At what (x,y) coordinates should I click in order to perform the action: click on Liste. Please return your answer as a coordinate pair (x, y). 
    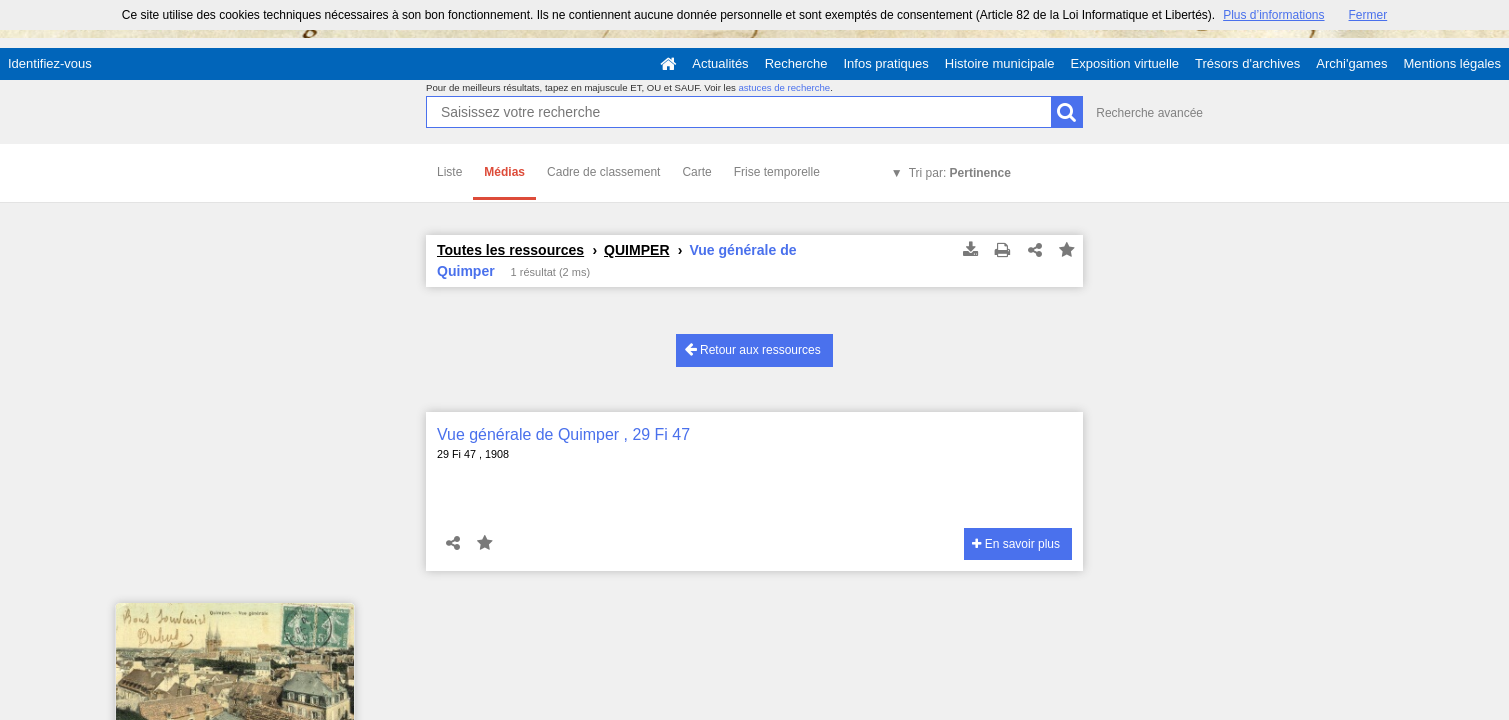
    Looking at the image, I should click on (449, 172).